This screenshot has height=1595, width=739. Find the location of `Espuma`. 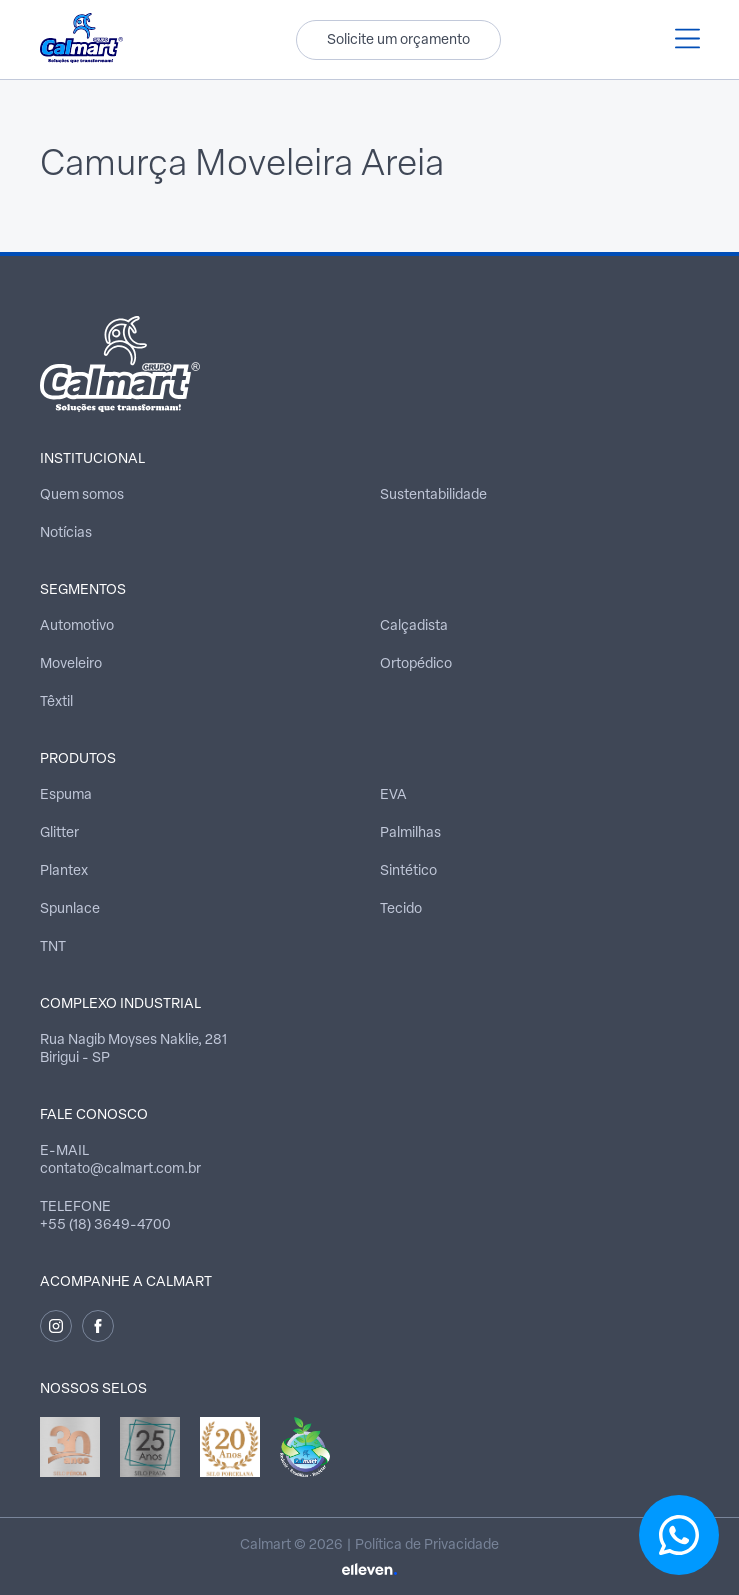

Espuma is located at coordinates (66, 795).